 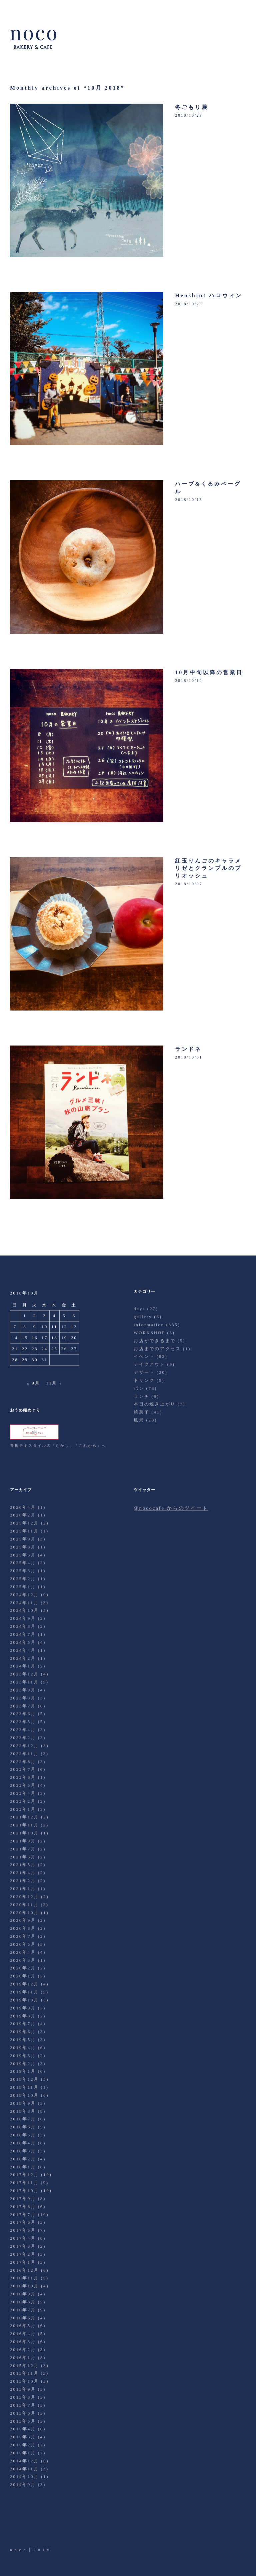 I want to click on 2018/10/13, so click(x=188, y=499).